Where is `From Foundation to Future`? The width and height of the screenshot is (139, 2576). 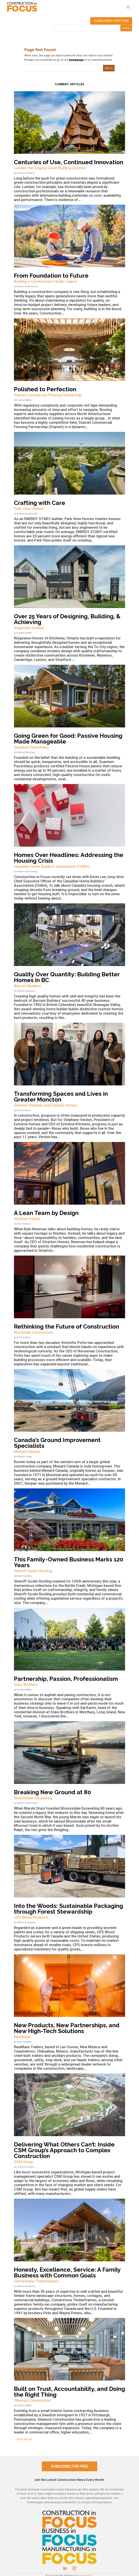 From Foundation to Future is located at coordinates (69, 278).